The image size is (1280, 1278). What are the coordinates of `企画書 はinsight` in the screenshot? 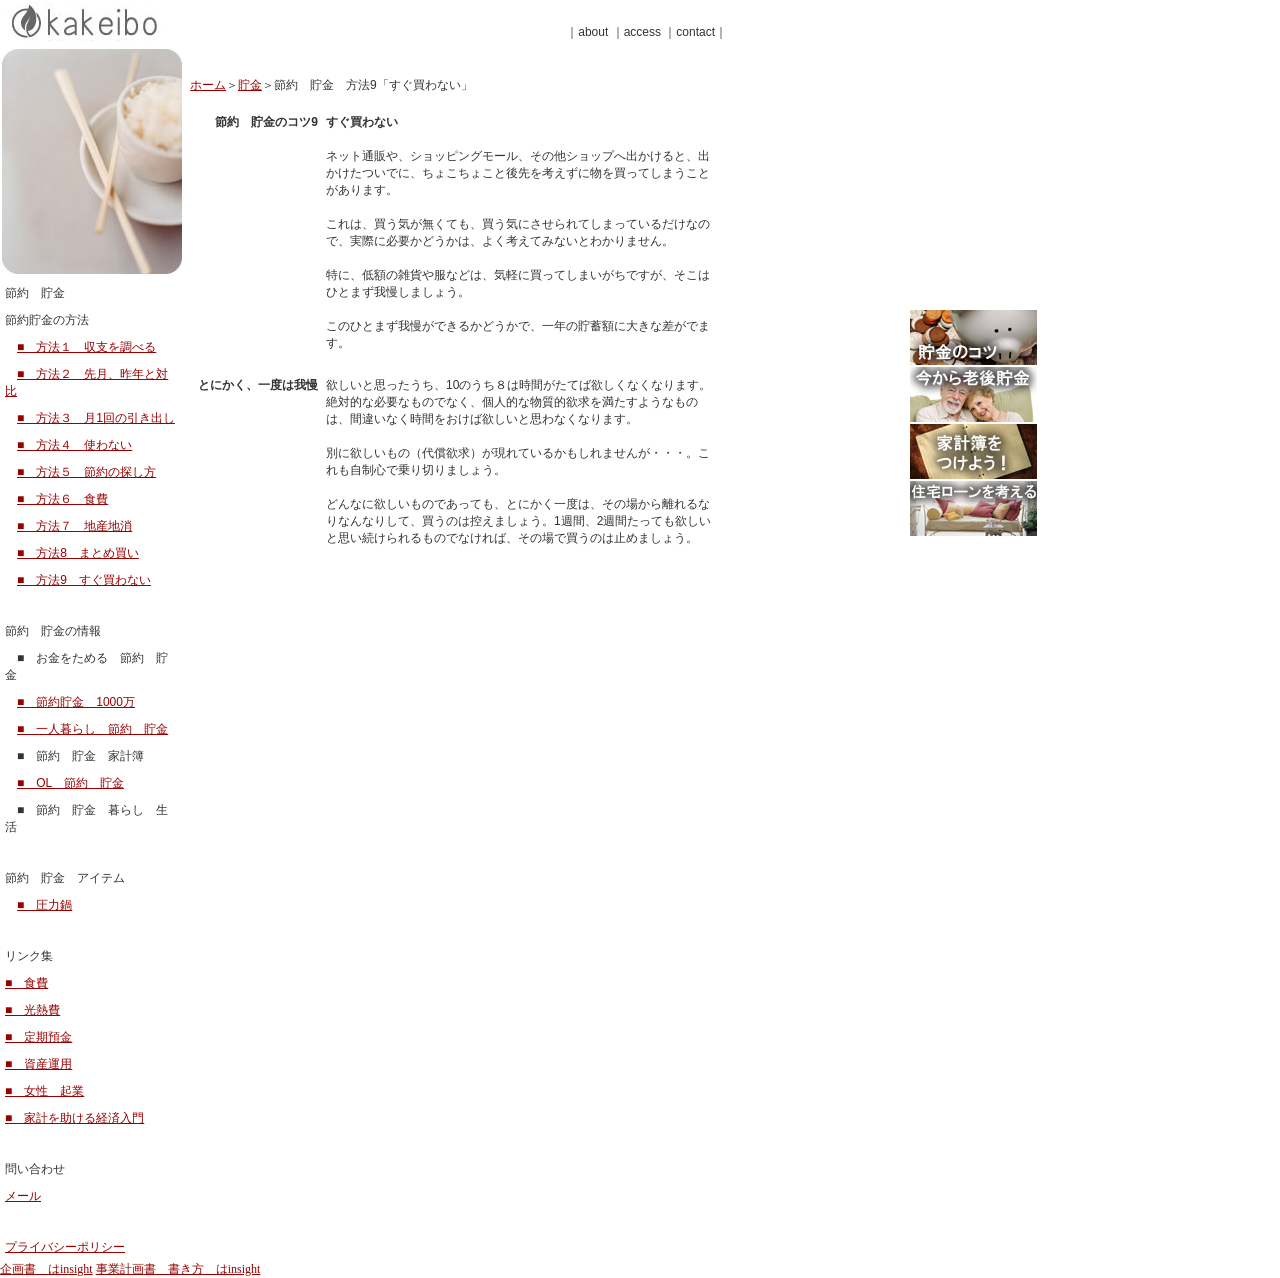 It's located at (46, 1269).